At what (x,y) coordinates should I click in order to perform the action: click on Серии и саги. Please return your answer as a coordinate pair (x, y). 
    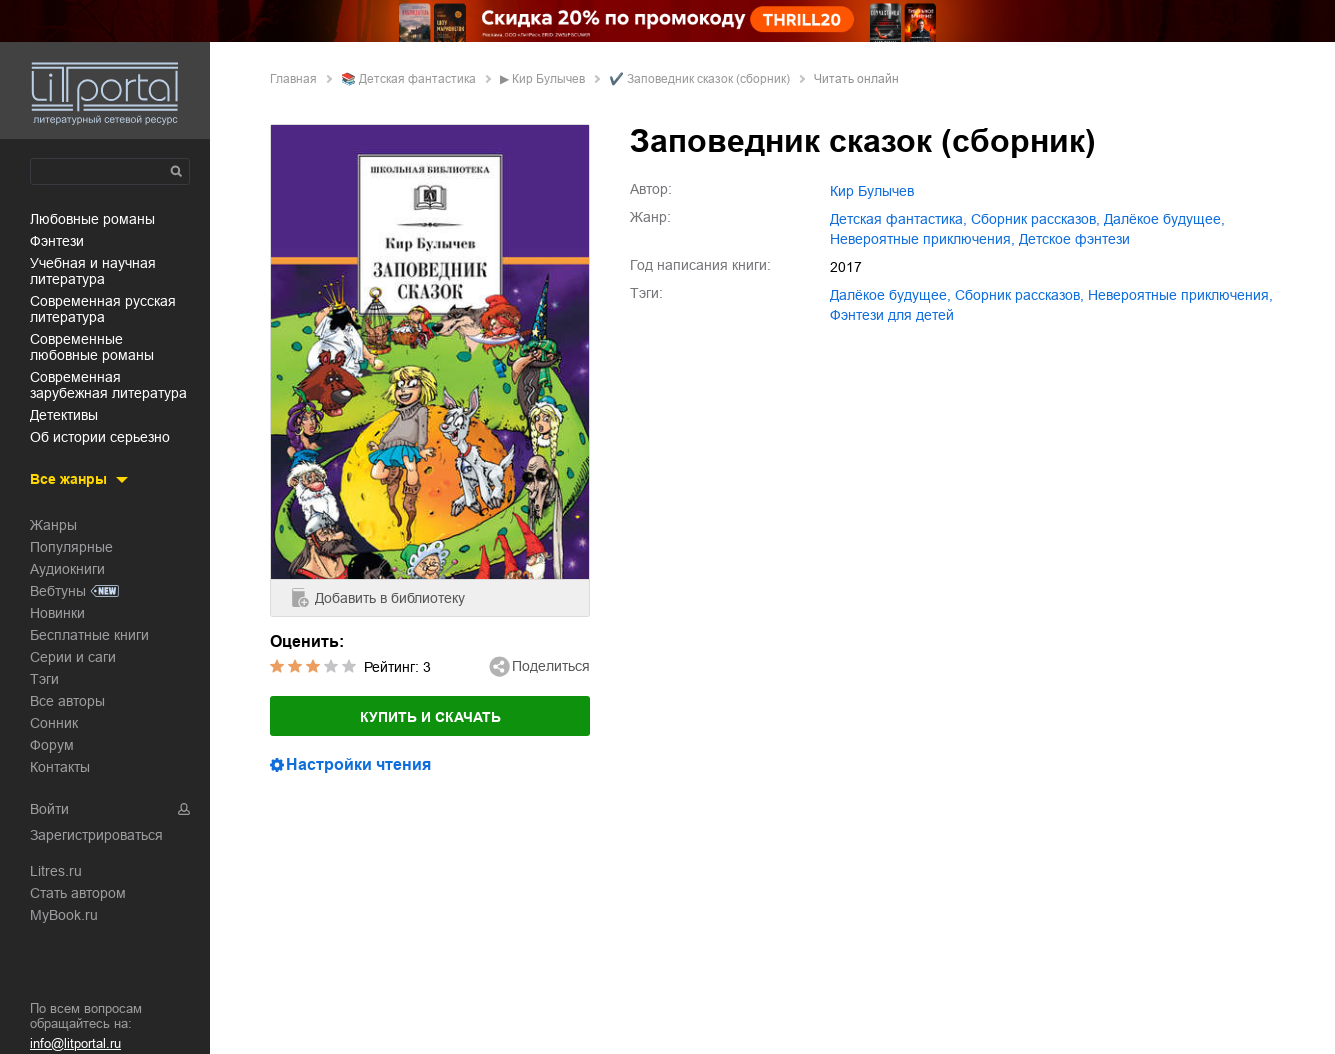
    Looking at the image, I should click on (73, 657).